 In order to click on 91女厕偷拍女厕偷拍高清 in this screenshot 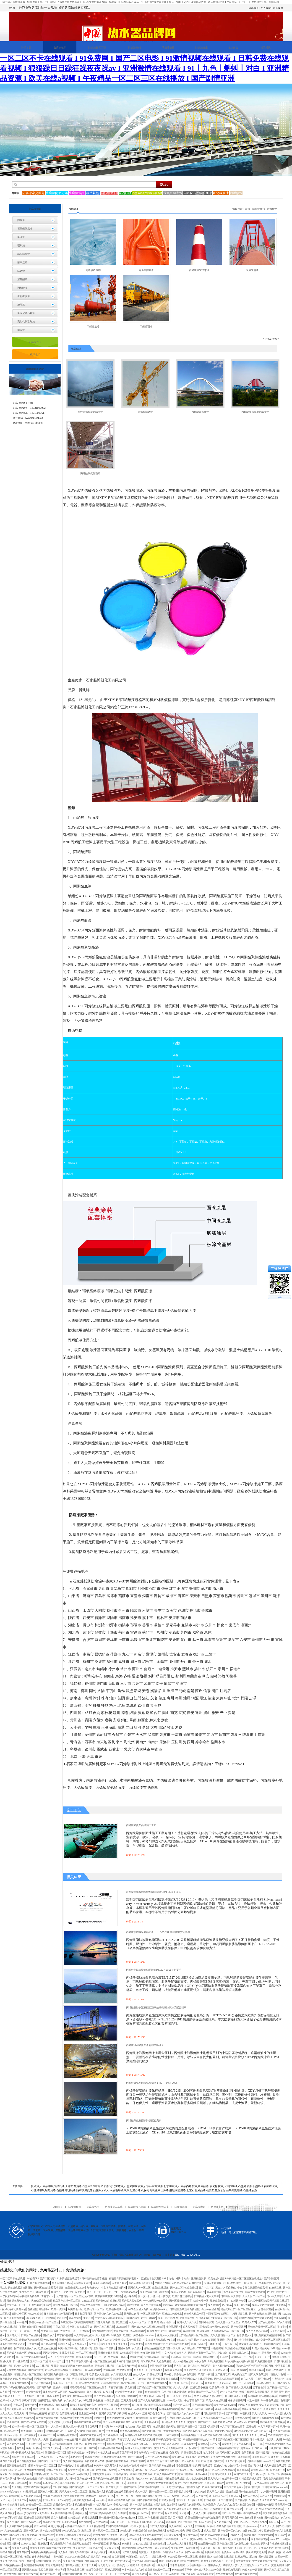, I will do `click(239, 2361)`.